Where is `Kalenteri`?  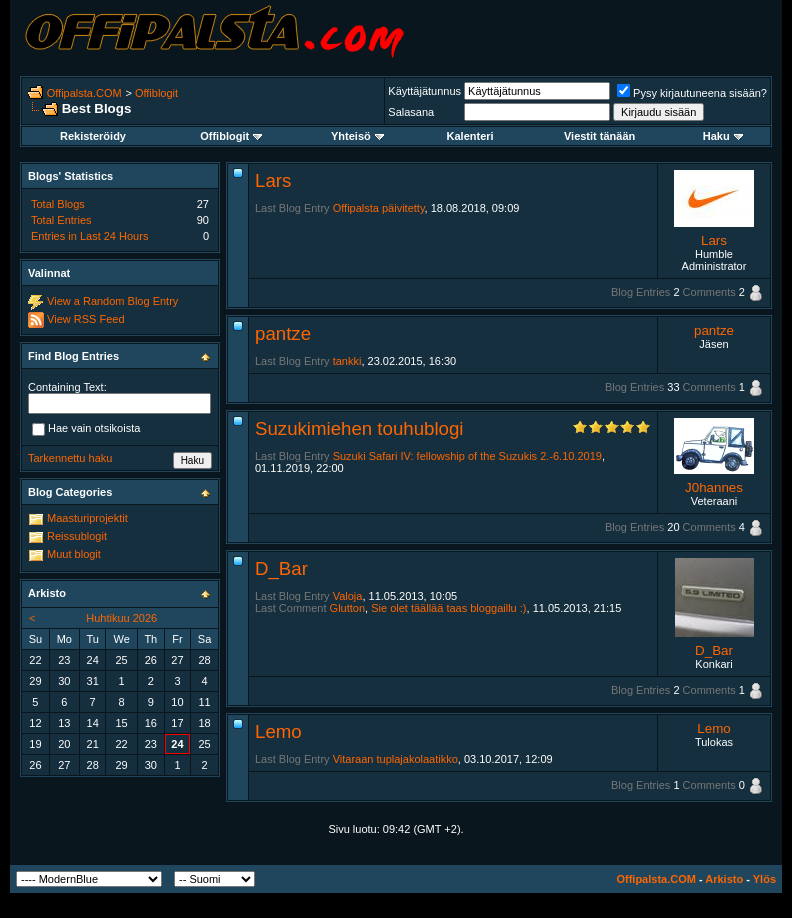
Kalenteri is located at coordinates (470, 136).